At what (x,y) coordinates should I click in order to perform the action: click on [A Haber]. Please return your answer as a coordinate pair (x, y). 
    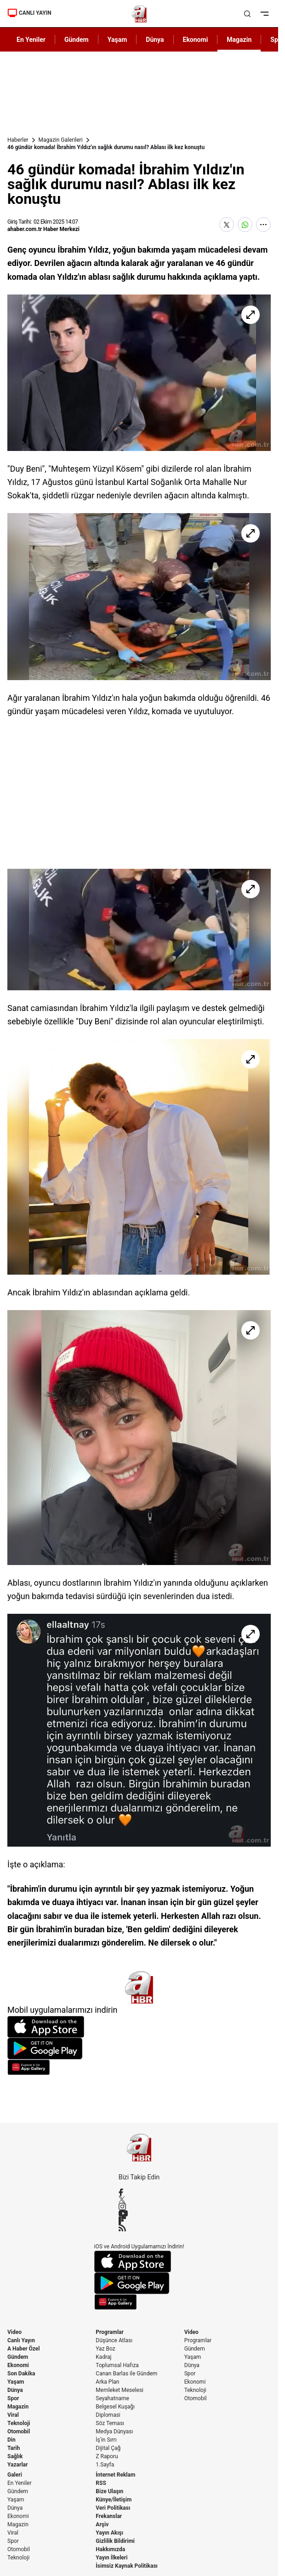
    Looking at the image, I should click on (139, 14).